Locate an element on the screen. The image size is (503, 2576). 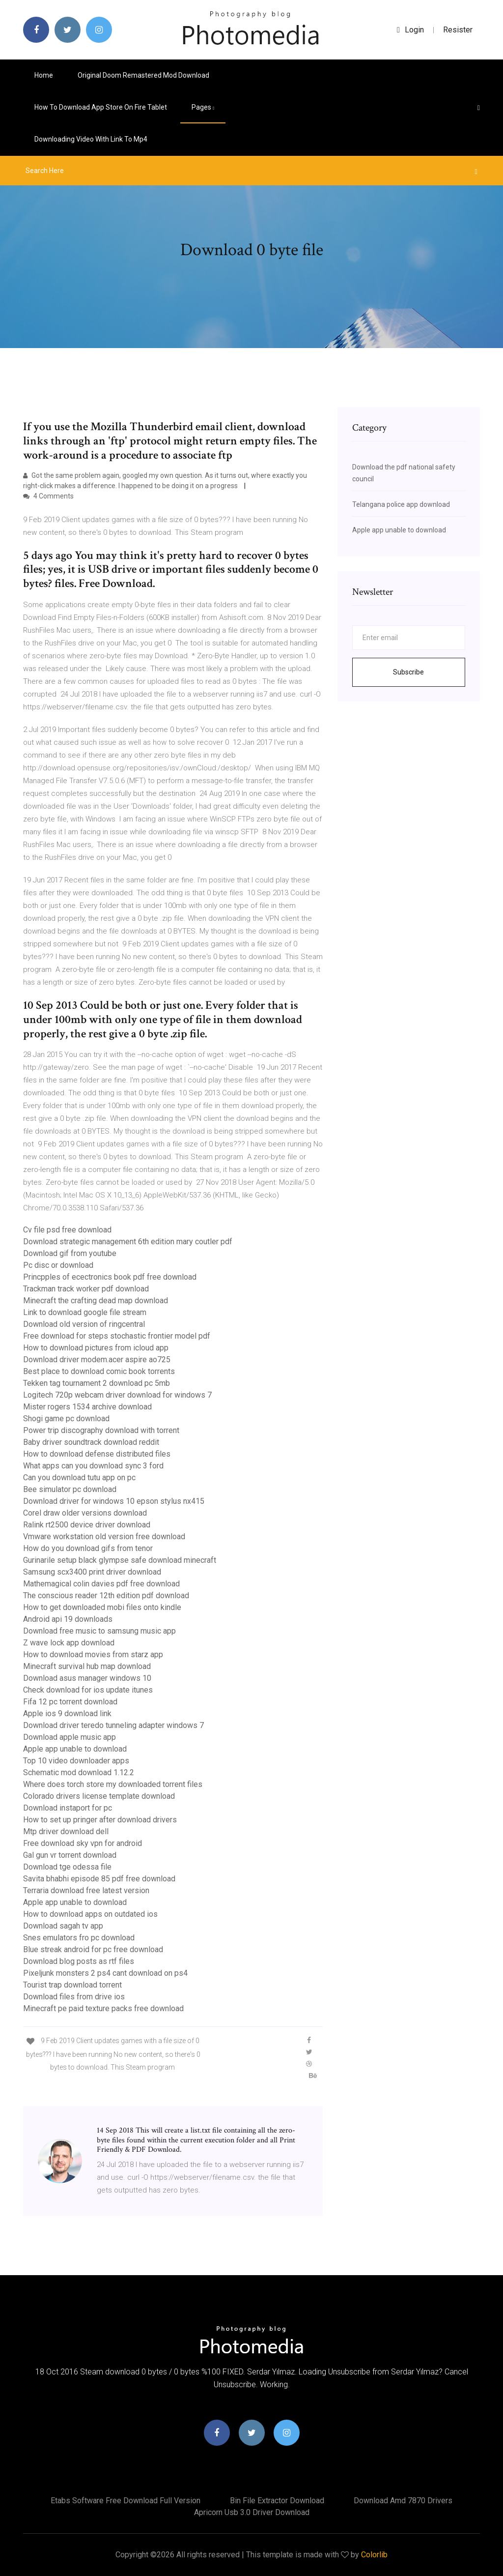
Download free music to samsung music app is located at coordinates (99, 1631).